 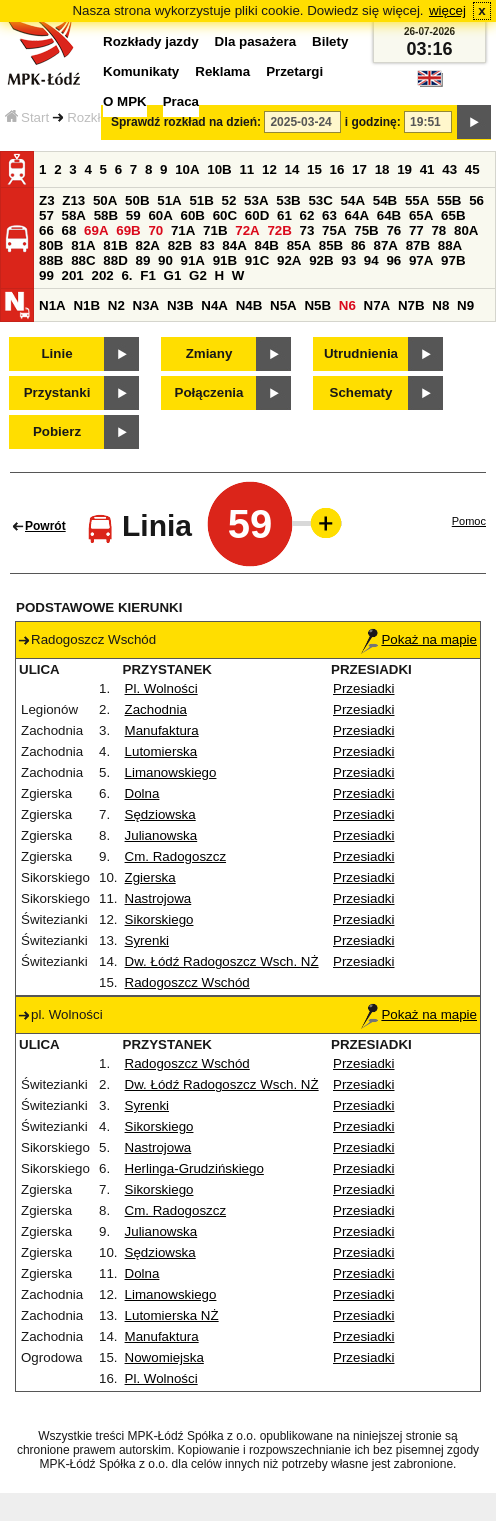 What do you see at coordinates (357, 215) in the screenshot?
I see `64A` at bounding box center [357, 215].